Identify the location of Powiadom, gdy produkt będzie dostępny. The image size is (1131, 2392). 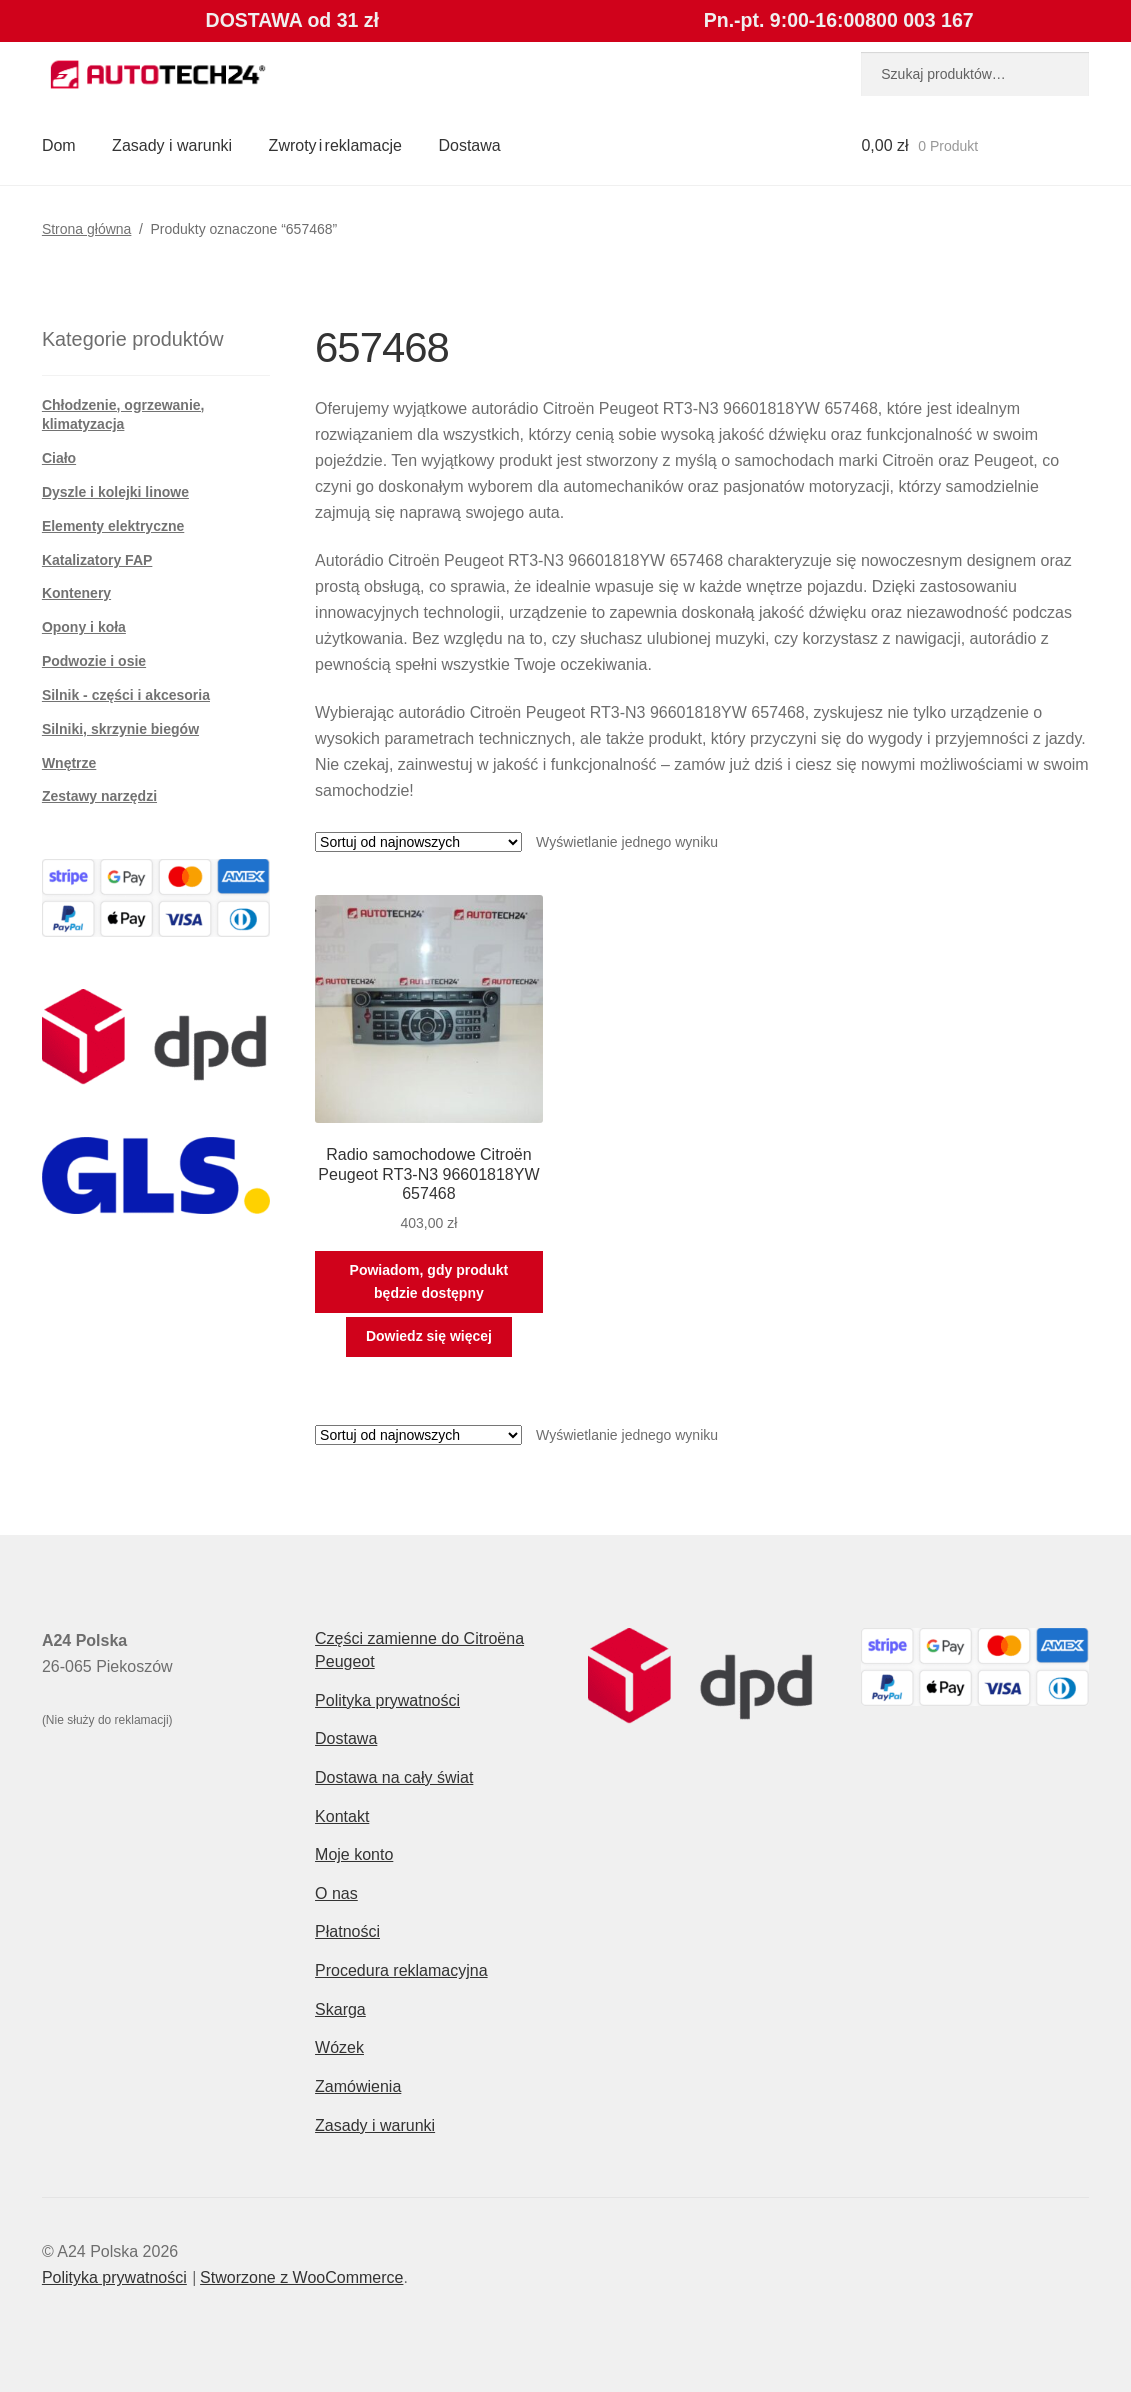
(429, 1281).